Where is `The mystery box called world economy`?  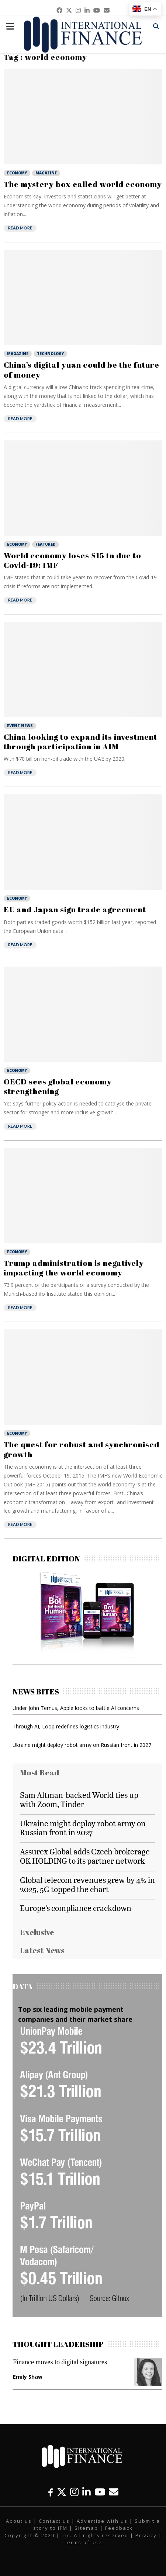
The mystery box called world economy is located at coordinates (83, 184).